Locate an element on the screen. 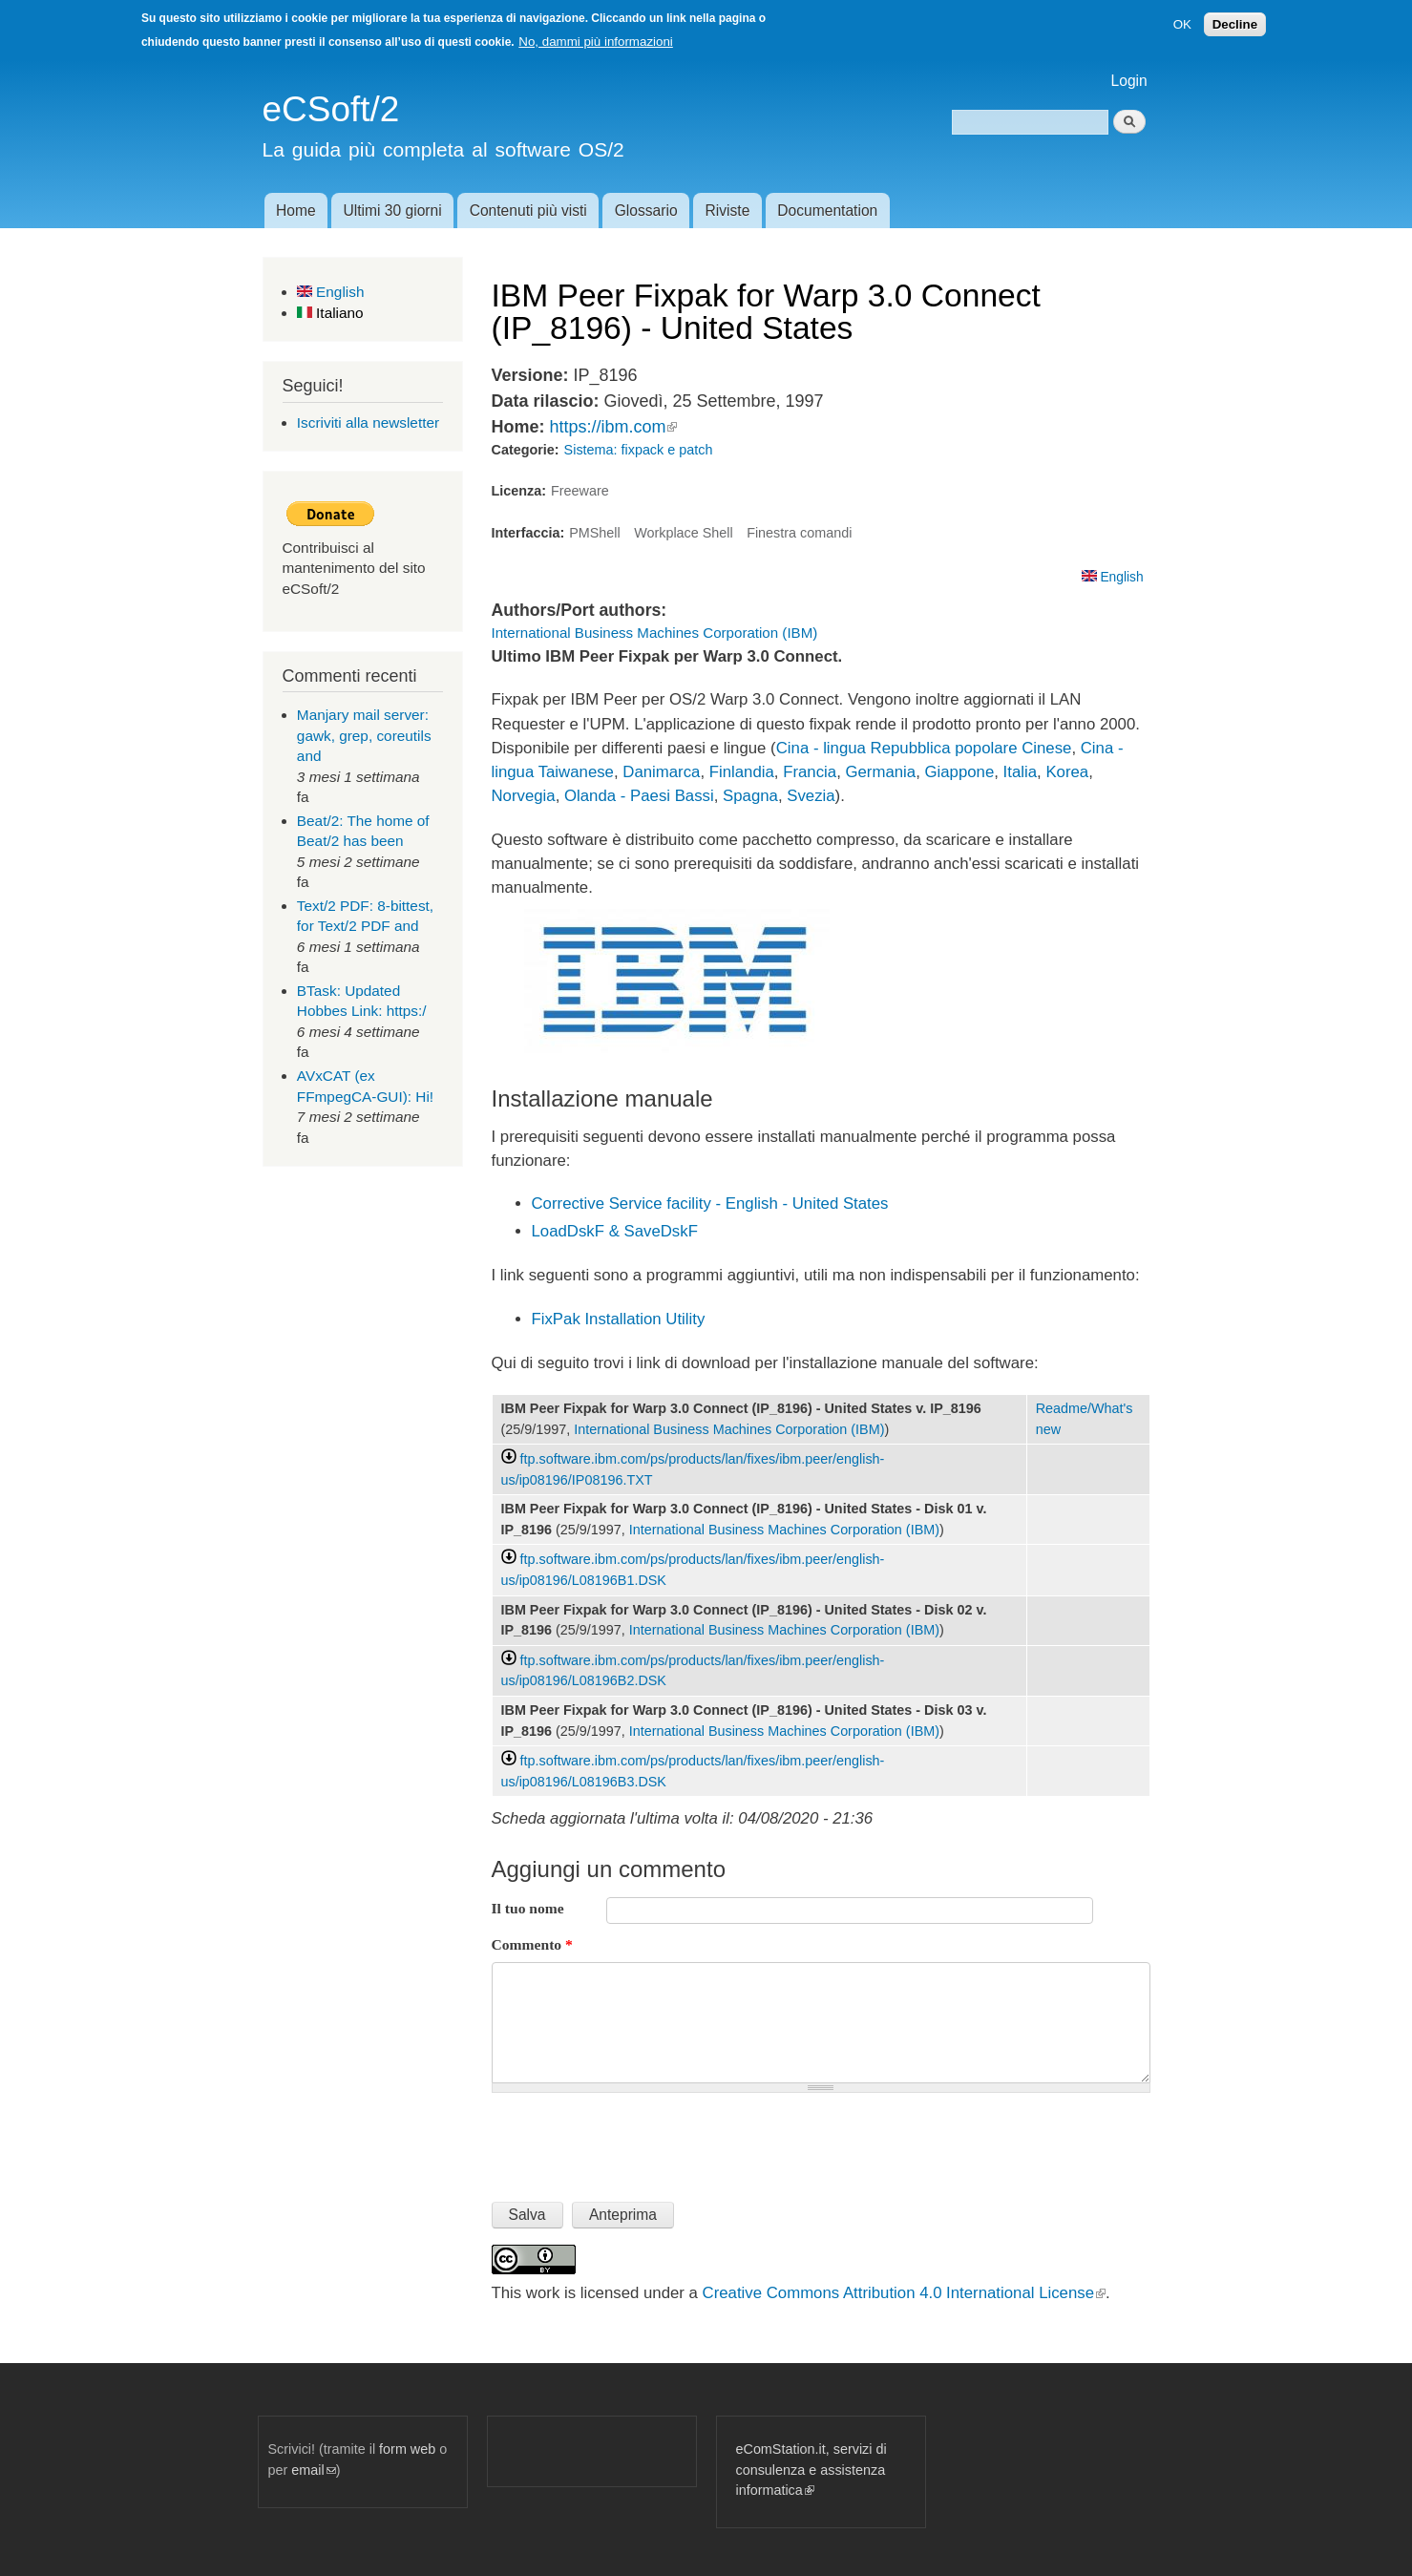  [presentation] is located at coordinates (637, 2139).